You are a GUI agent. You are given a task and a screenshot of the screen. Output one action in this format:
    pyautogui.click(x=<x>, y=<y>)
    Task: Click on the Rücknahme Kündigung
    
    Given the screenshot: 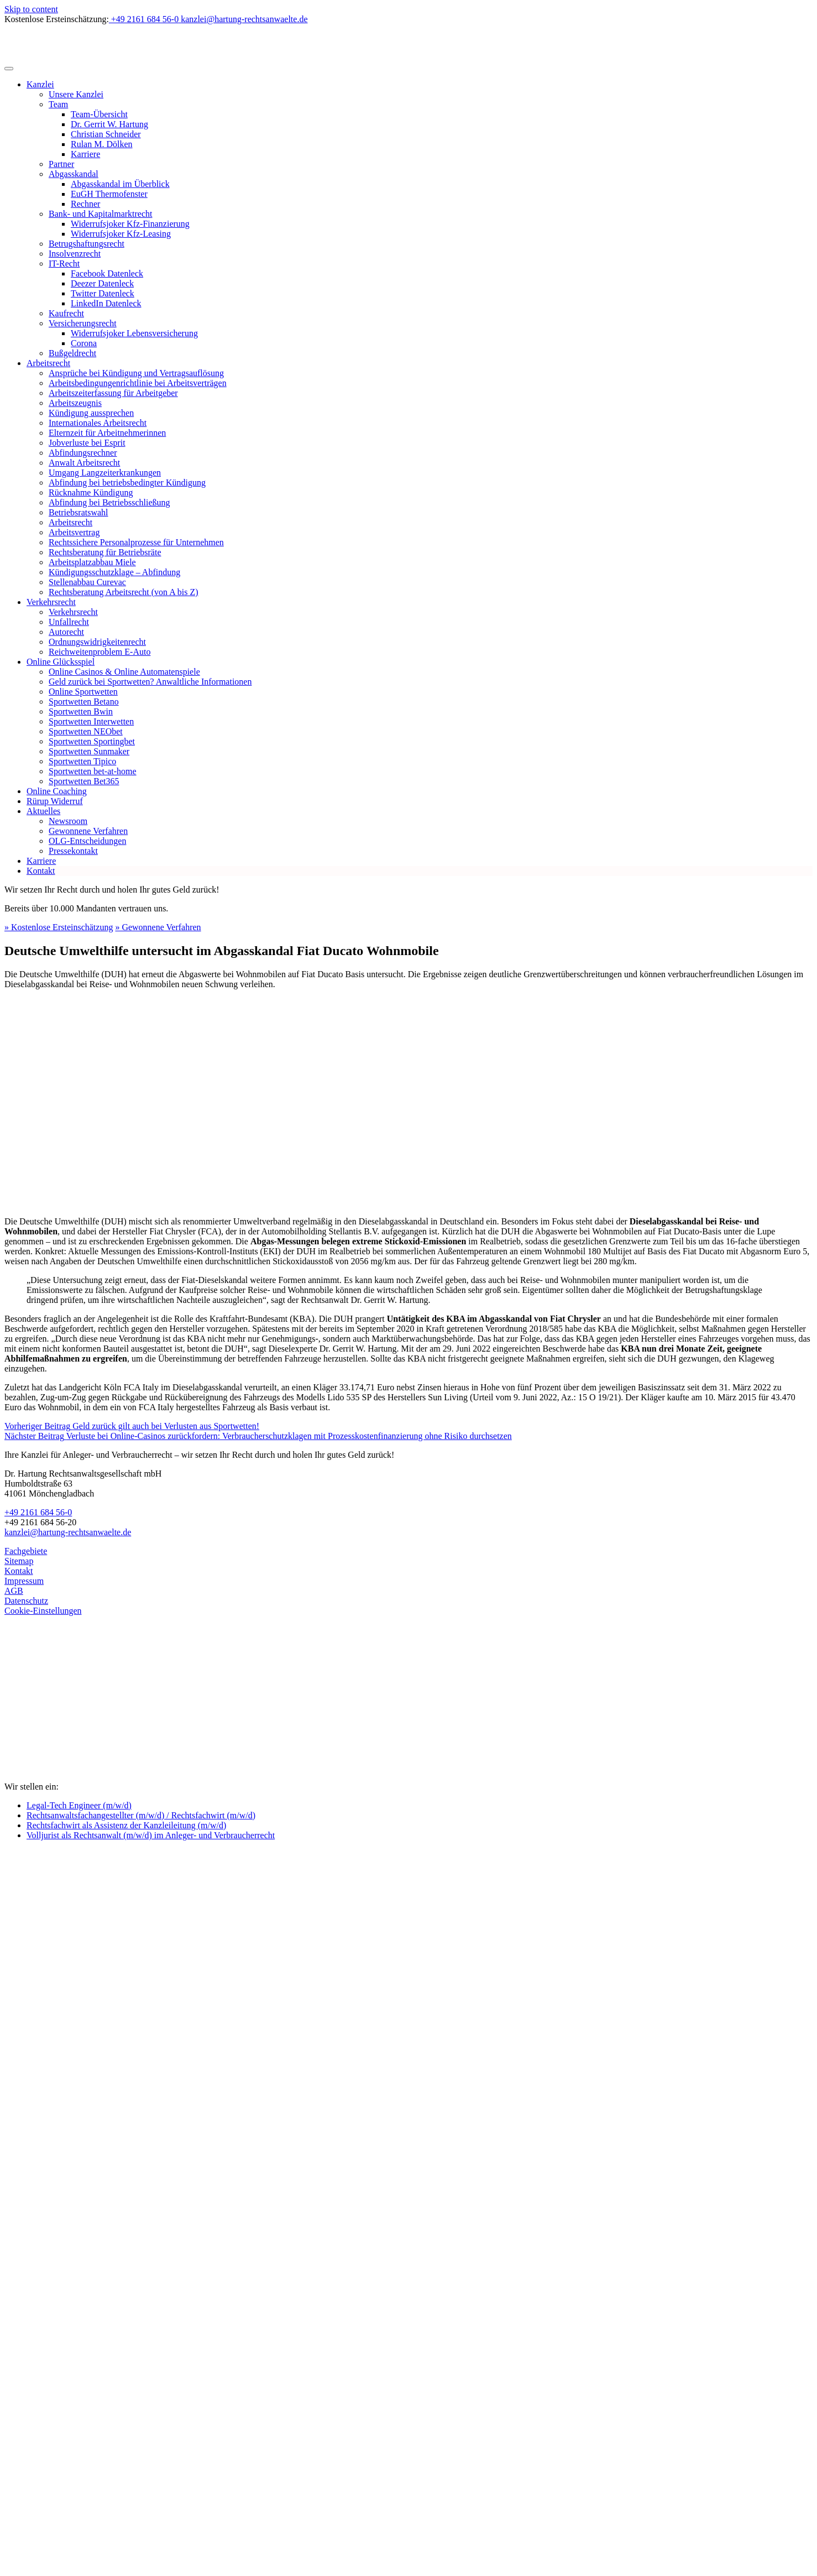 What is the action you would take?
    pyautogui.click(x=91, y=492)
    